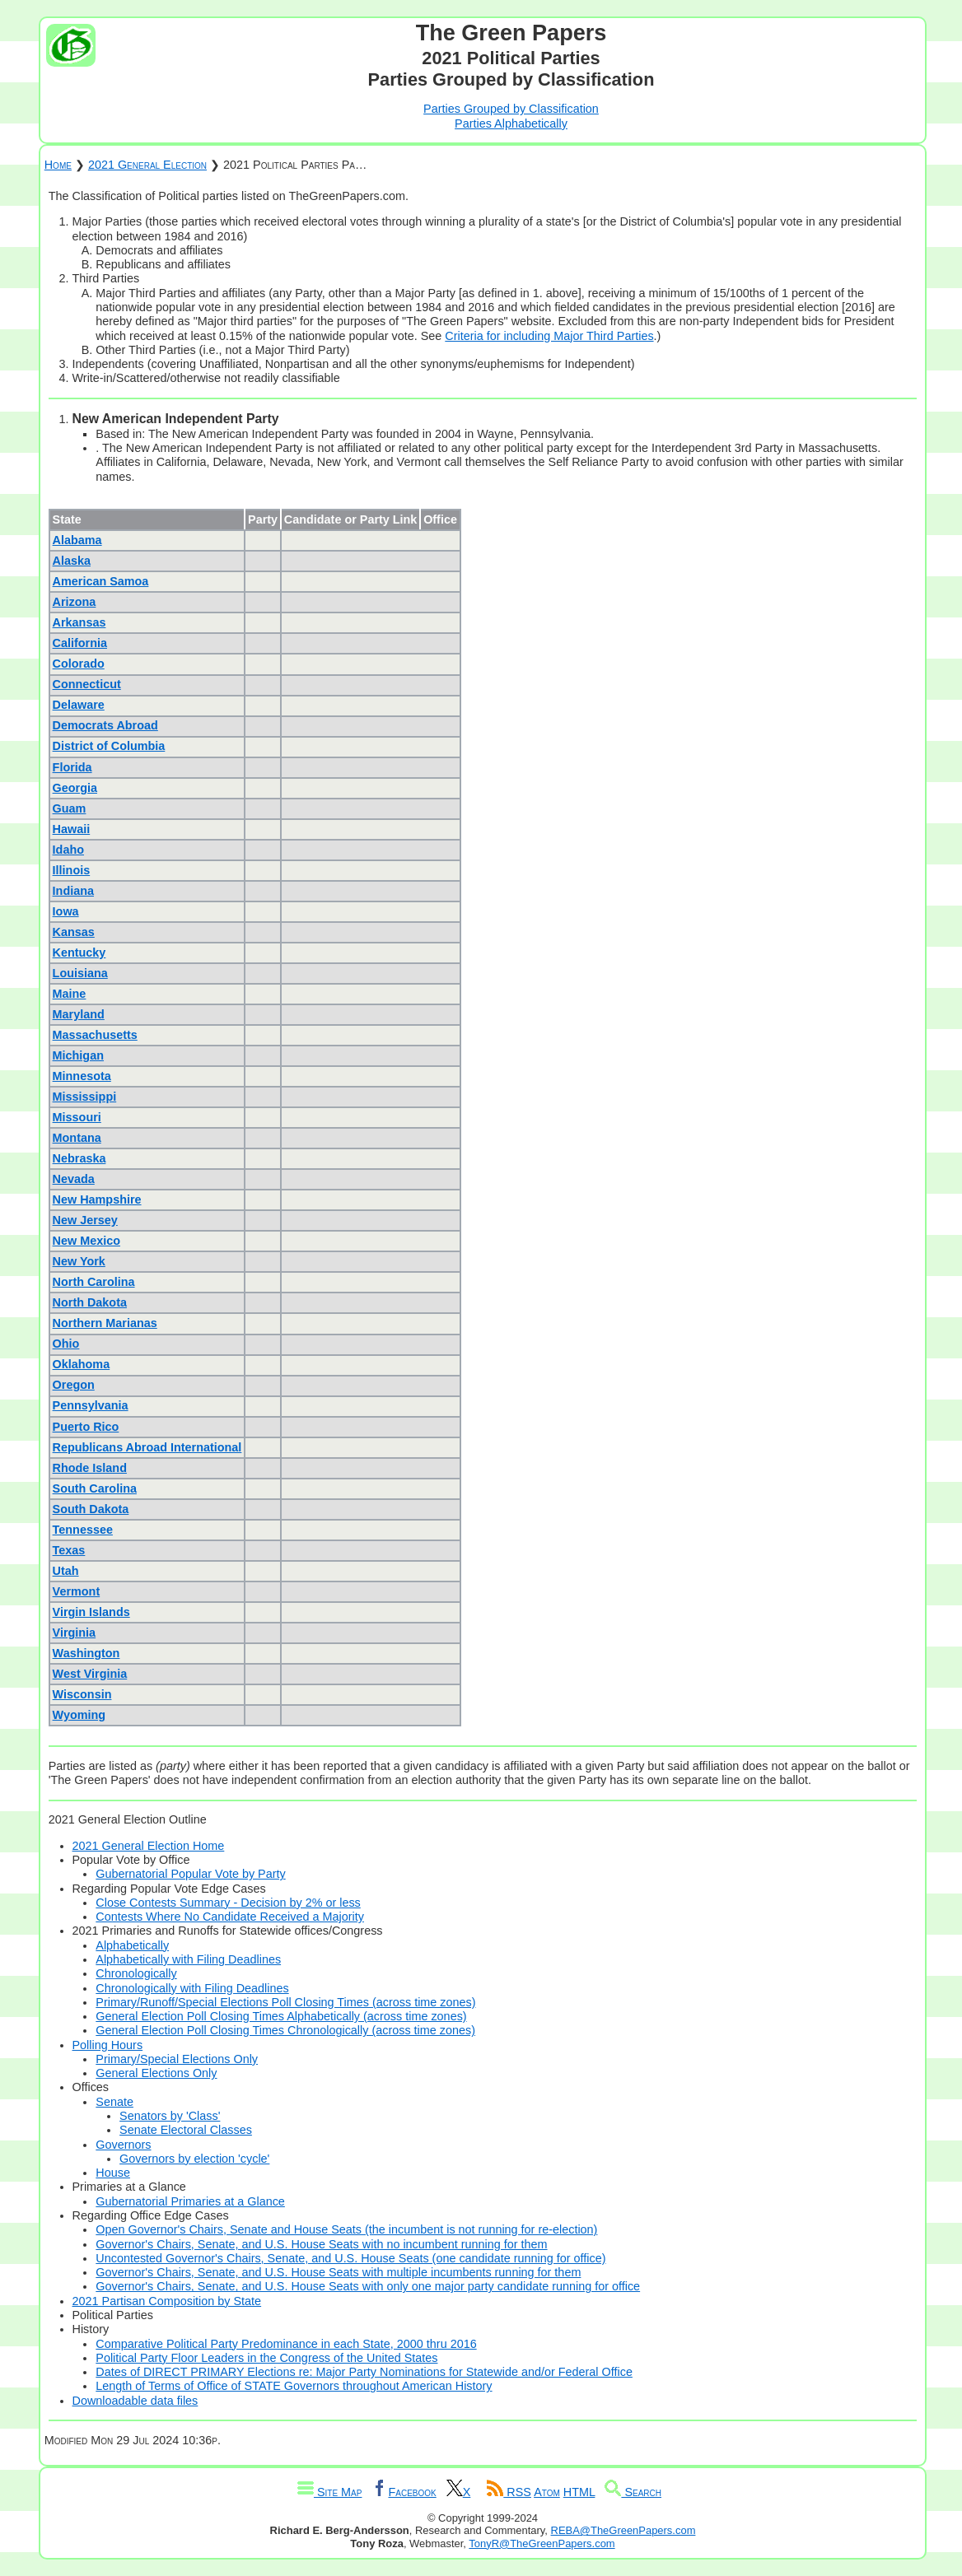 Image resolution: width=962 pixels, height=2576 pixels. What do you see at coordinates (58, 164) in the screenshot?
I see `Home` at bounding box center [58, 164].